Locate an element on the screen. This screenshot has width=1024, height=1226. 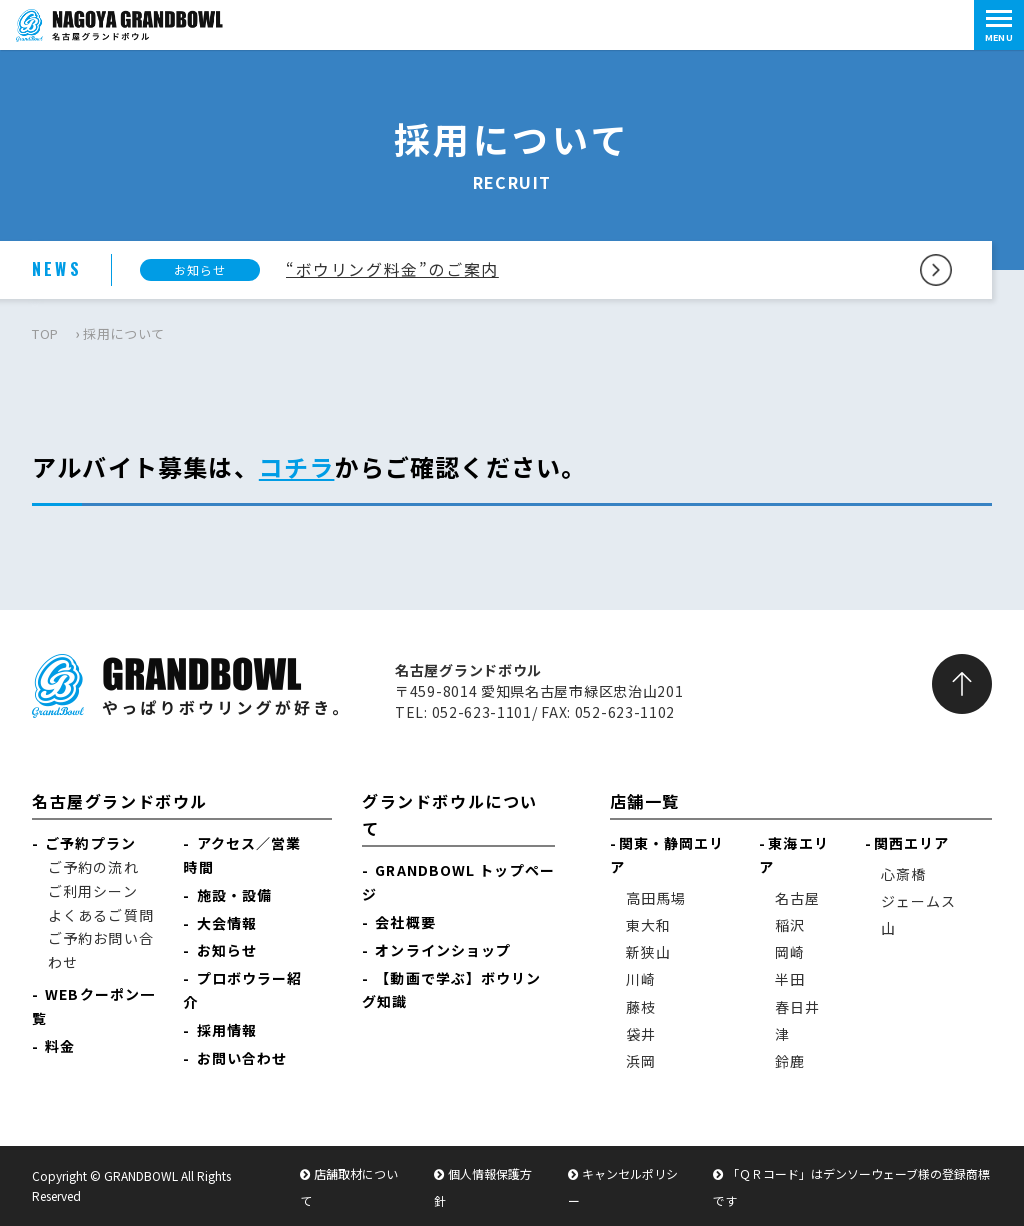
名古屋 is located at coordinates (797, 898).